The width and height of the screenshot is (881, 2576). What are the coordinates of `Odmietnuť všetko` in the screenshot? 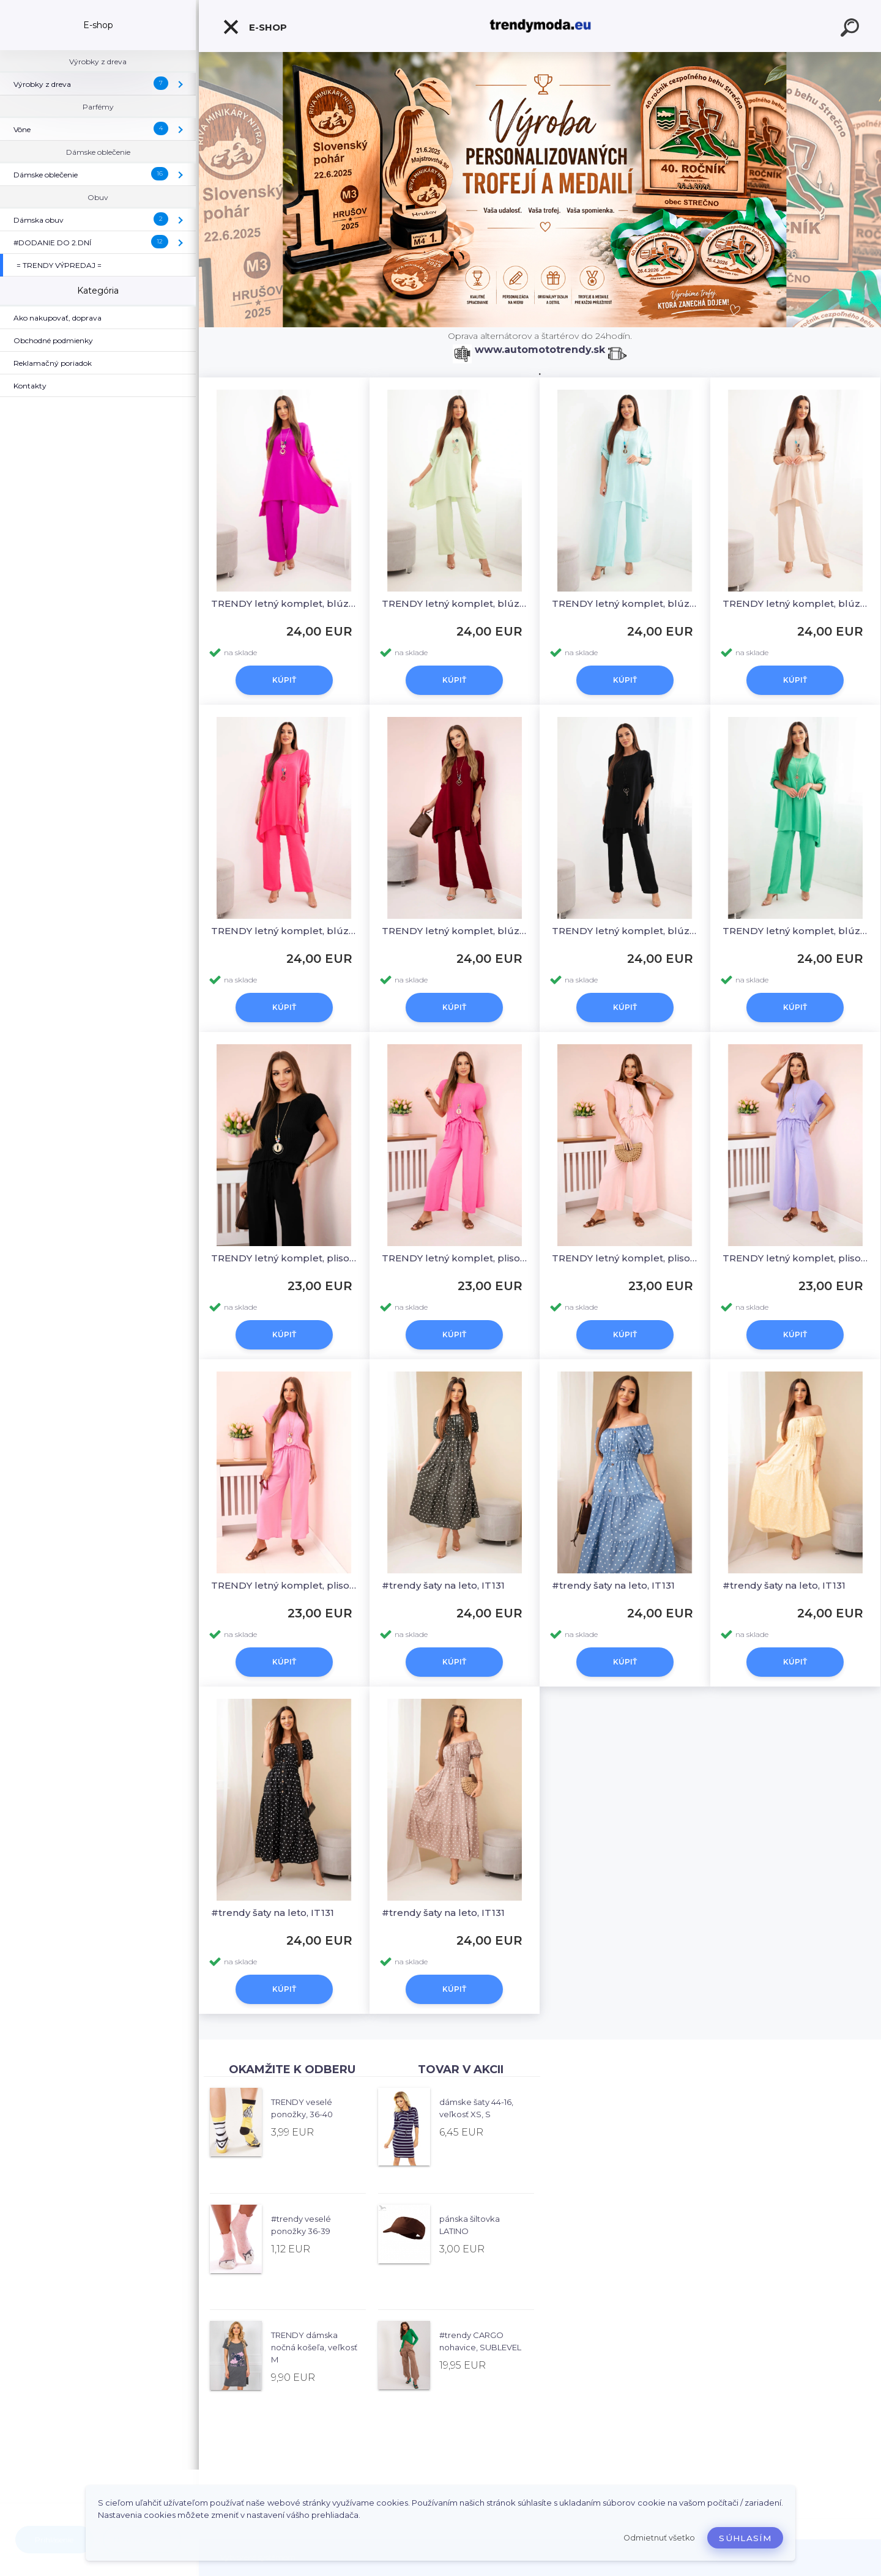 It's located at (659, 2537).